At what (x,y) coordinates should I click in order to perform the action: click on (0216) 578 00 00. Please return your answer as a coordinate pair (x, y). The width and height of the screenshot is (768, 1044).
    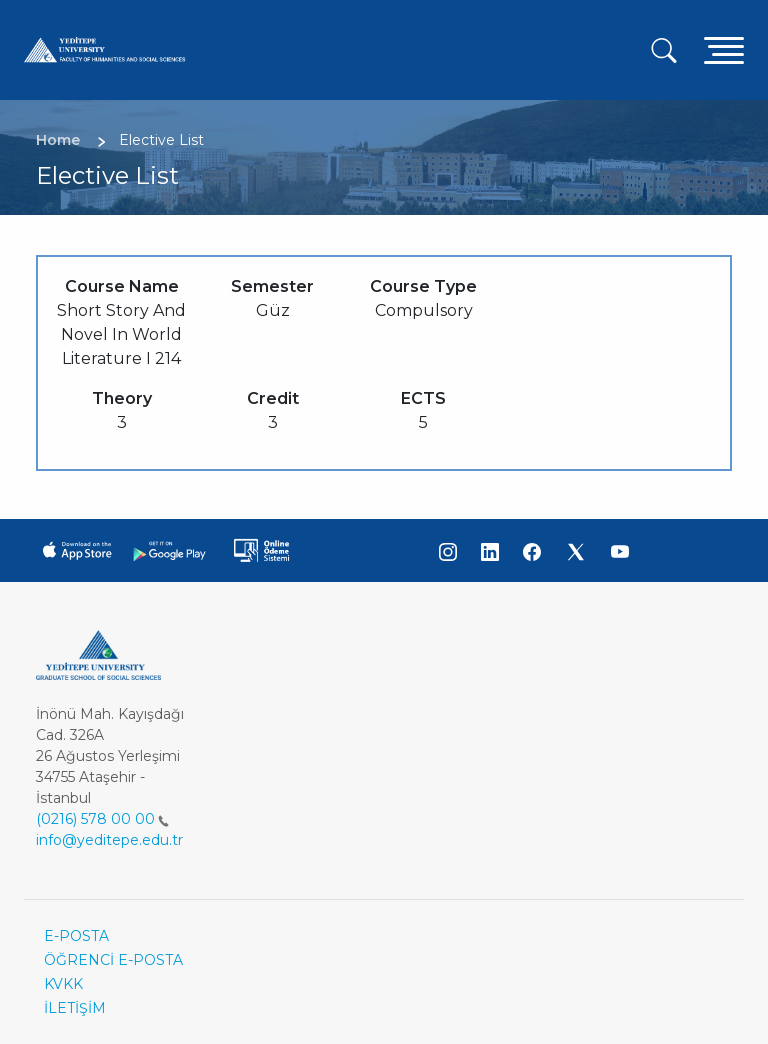
    Looking at the image, I should click on (102, 819).